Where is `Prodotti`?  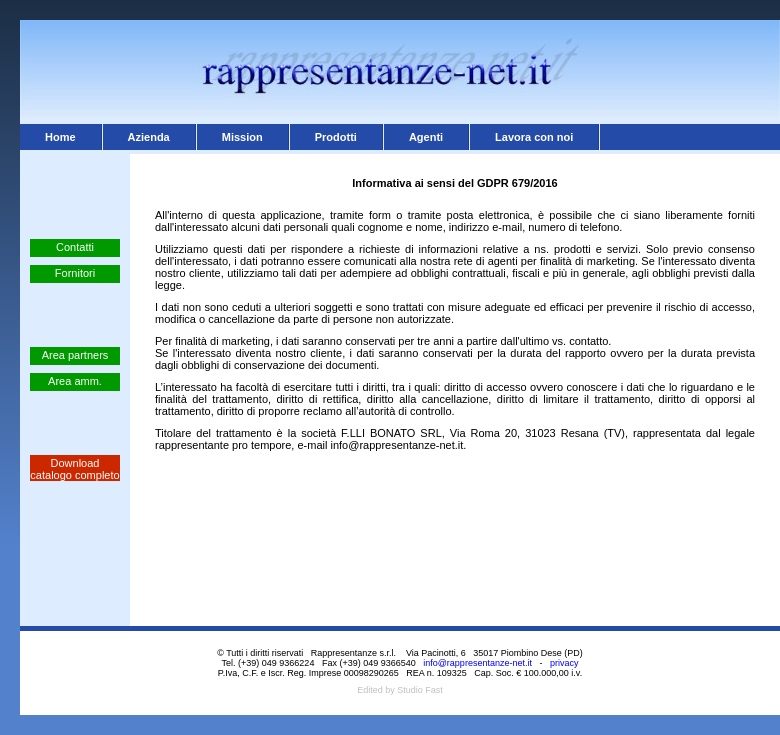 Prodotti is located at coordinates (336, 137).